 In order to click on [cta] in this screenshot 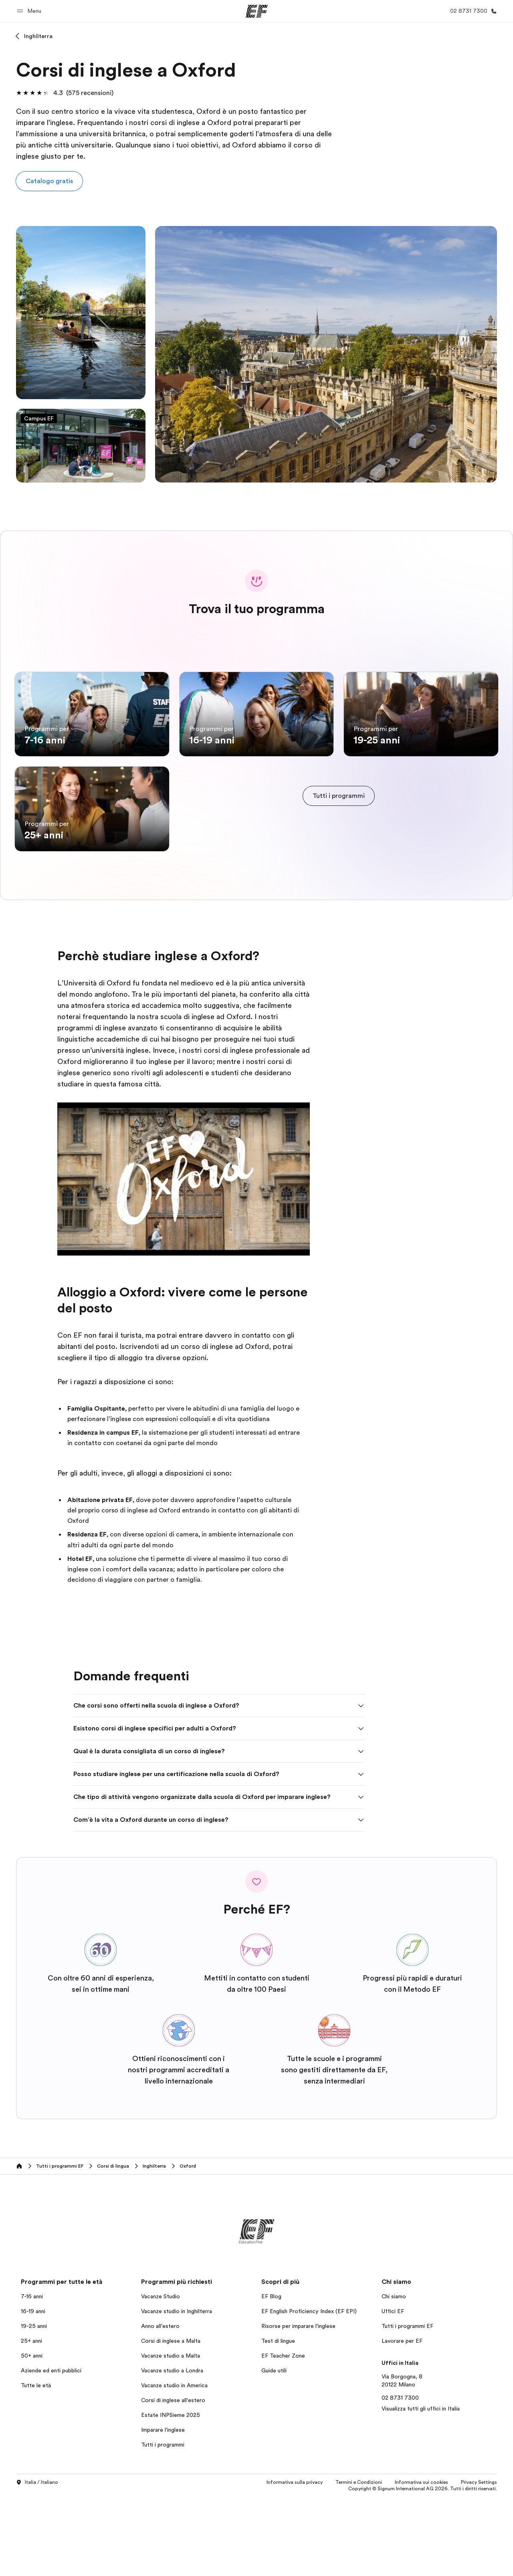, I will do `click(338, 835)`.